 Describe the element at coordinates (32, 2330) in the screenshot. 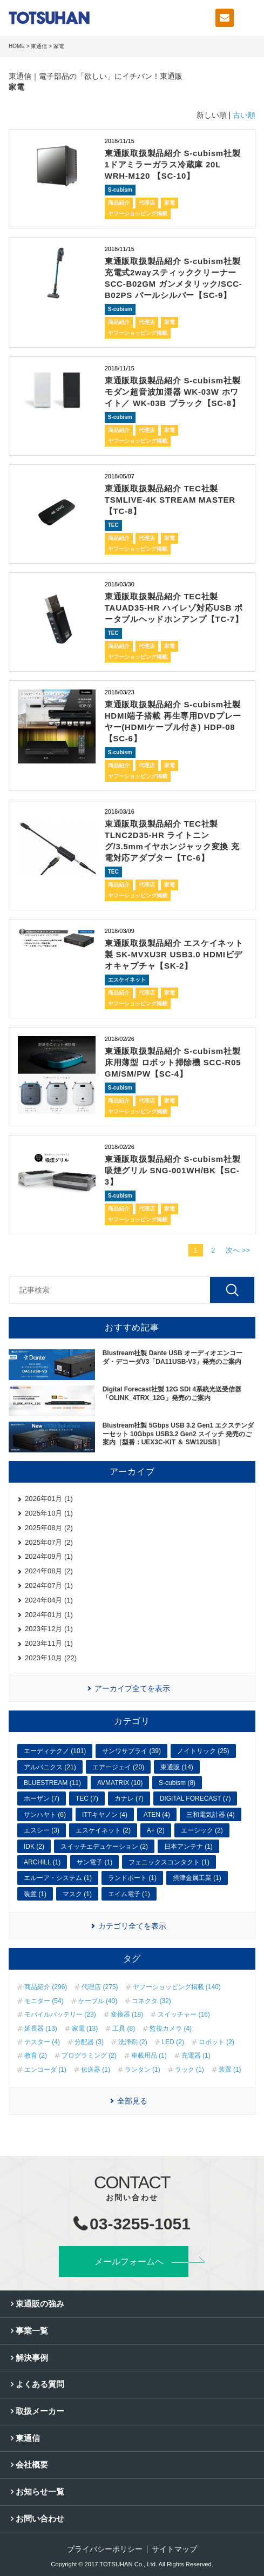

I see `事業一覧` at that location.